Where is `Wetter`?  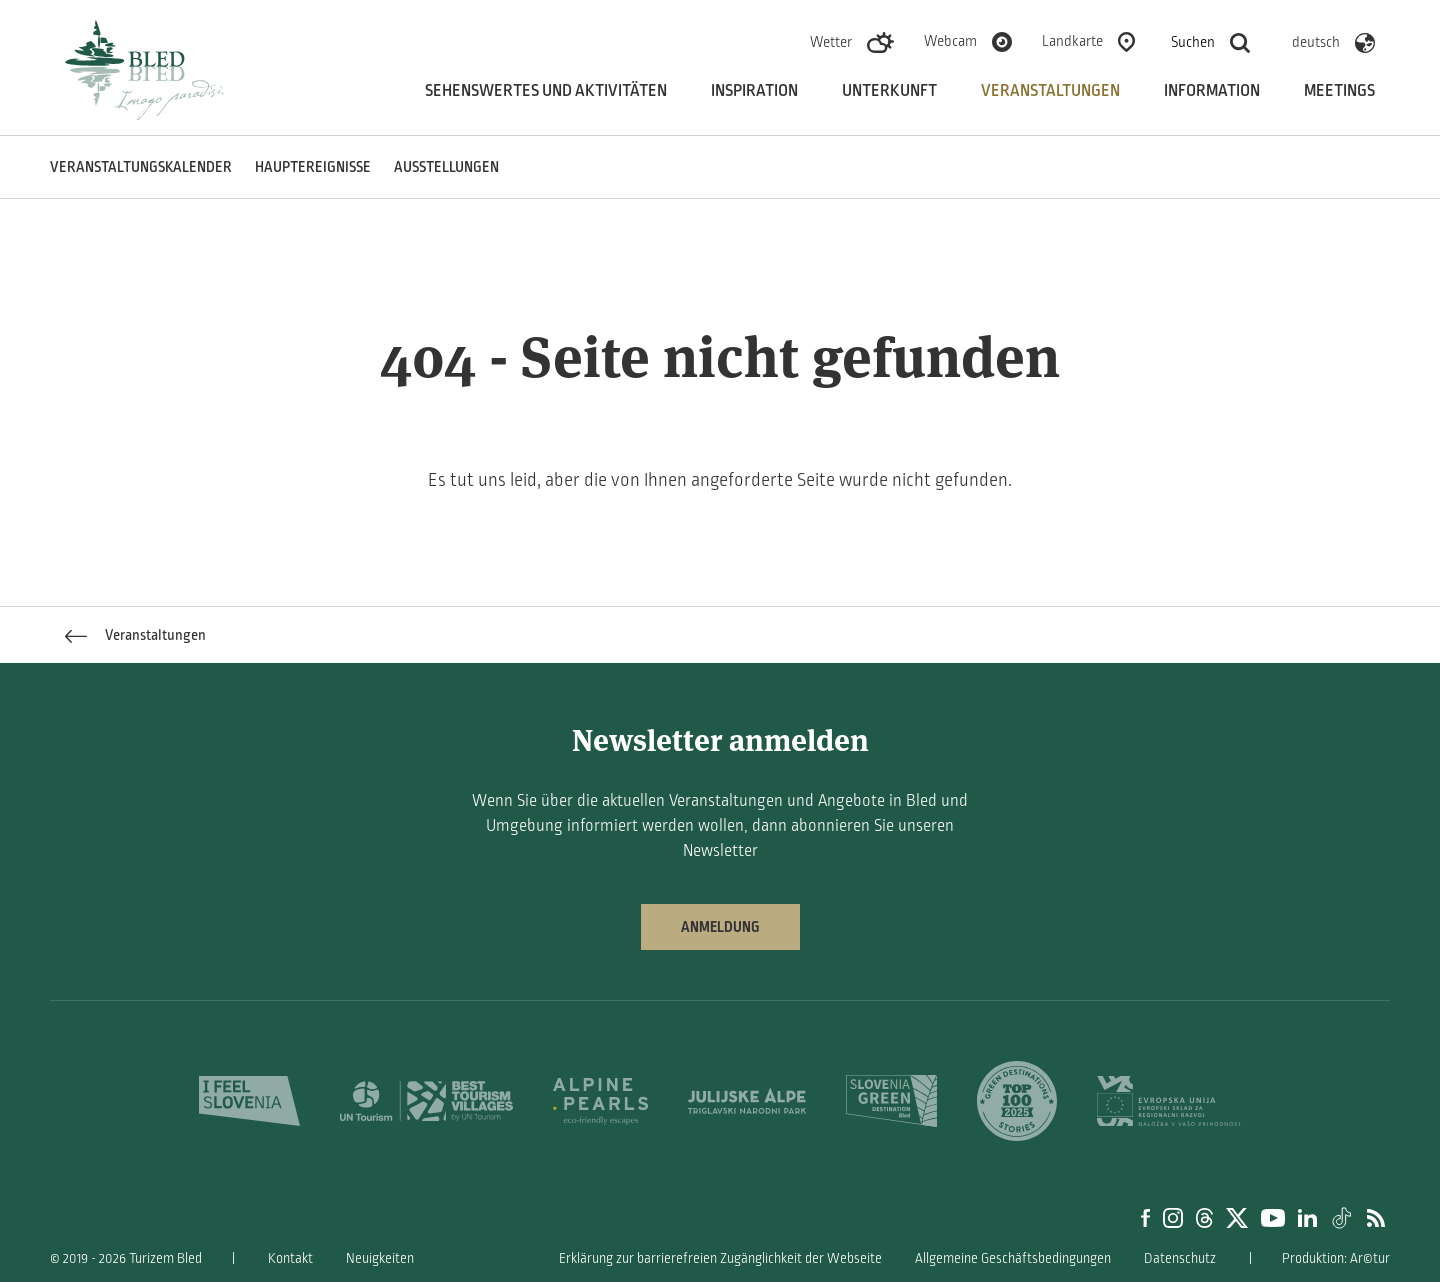
Wetter is located at coordinates (831, 42).